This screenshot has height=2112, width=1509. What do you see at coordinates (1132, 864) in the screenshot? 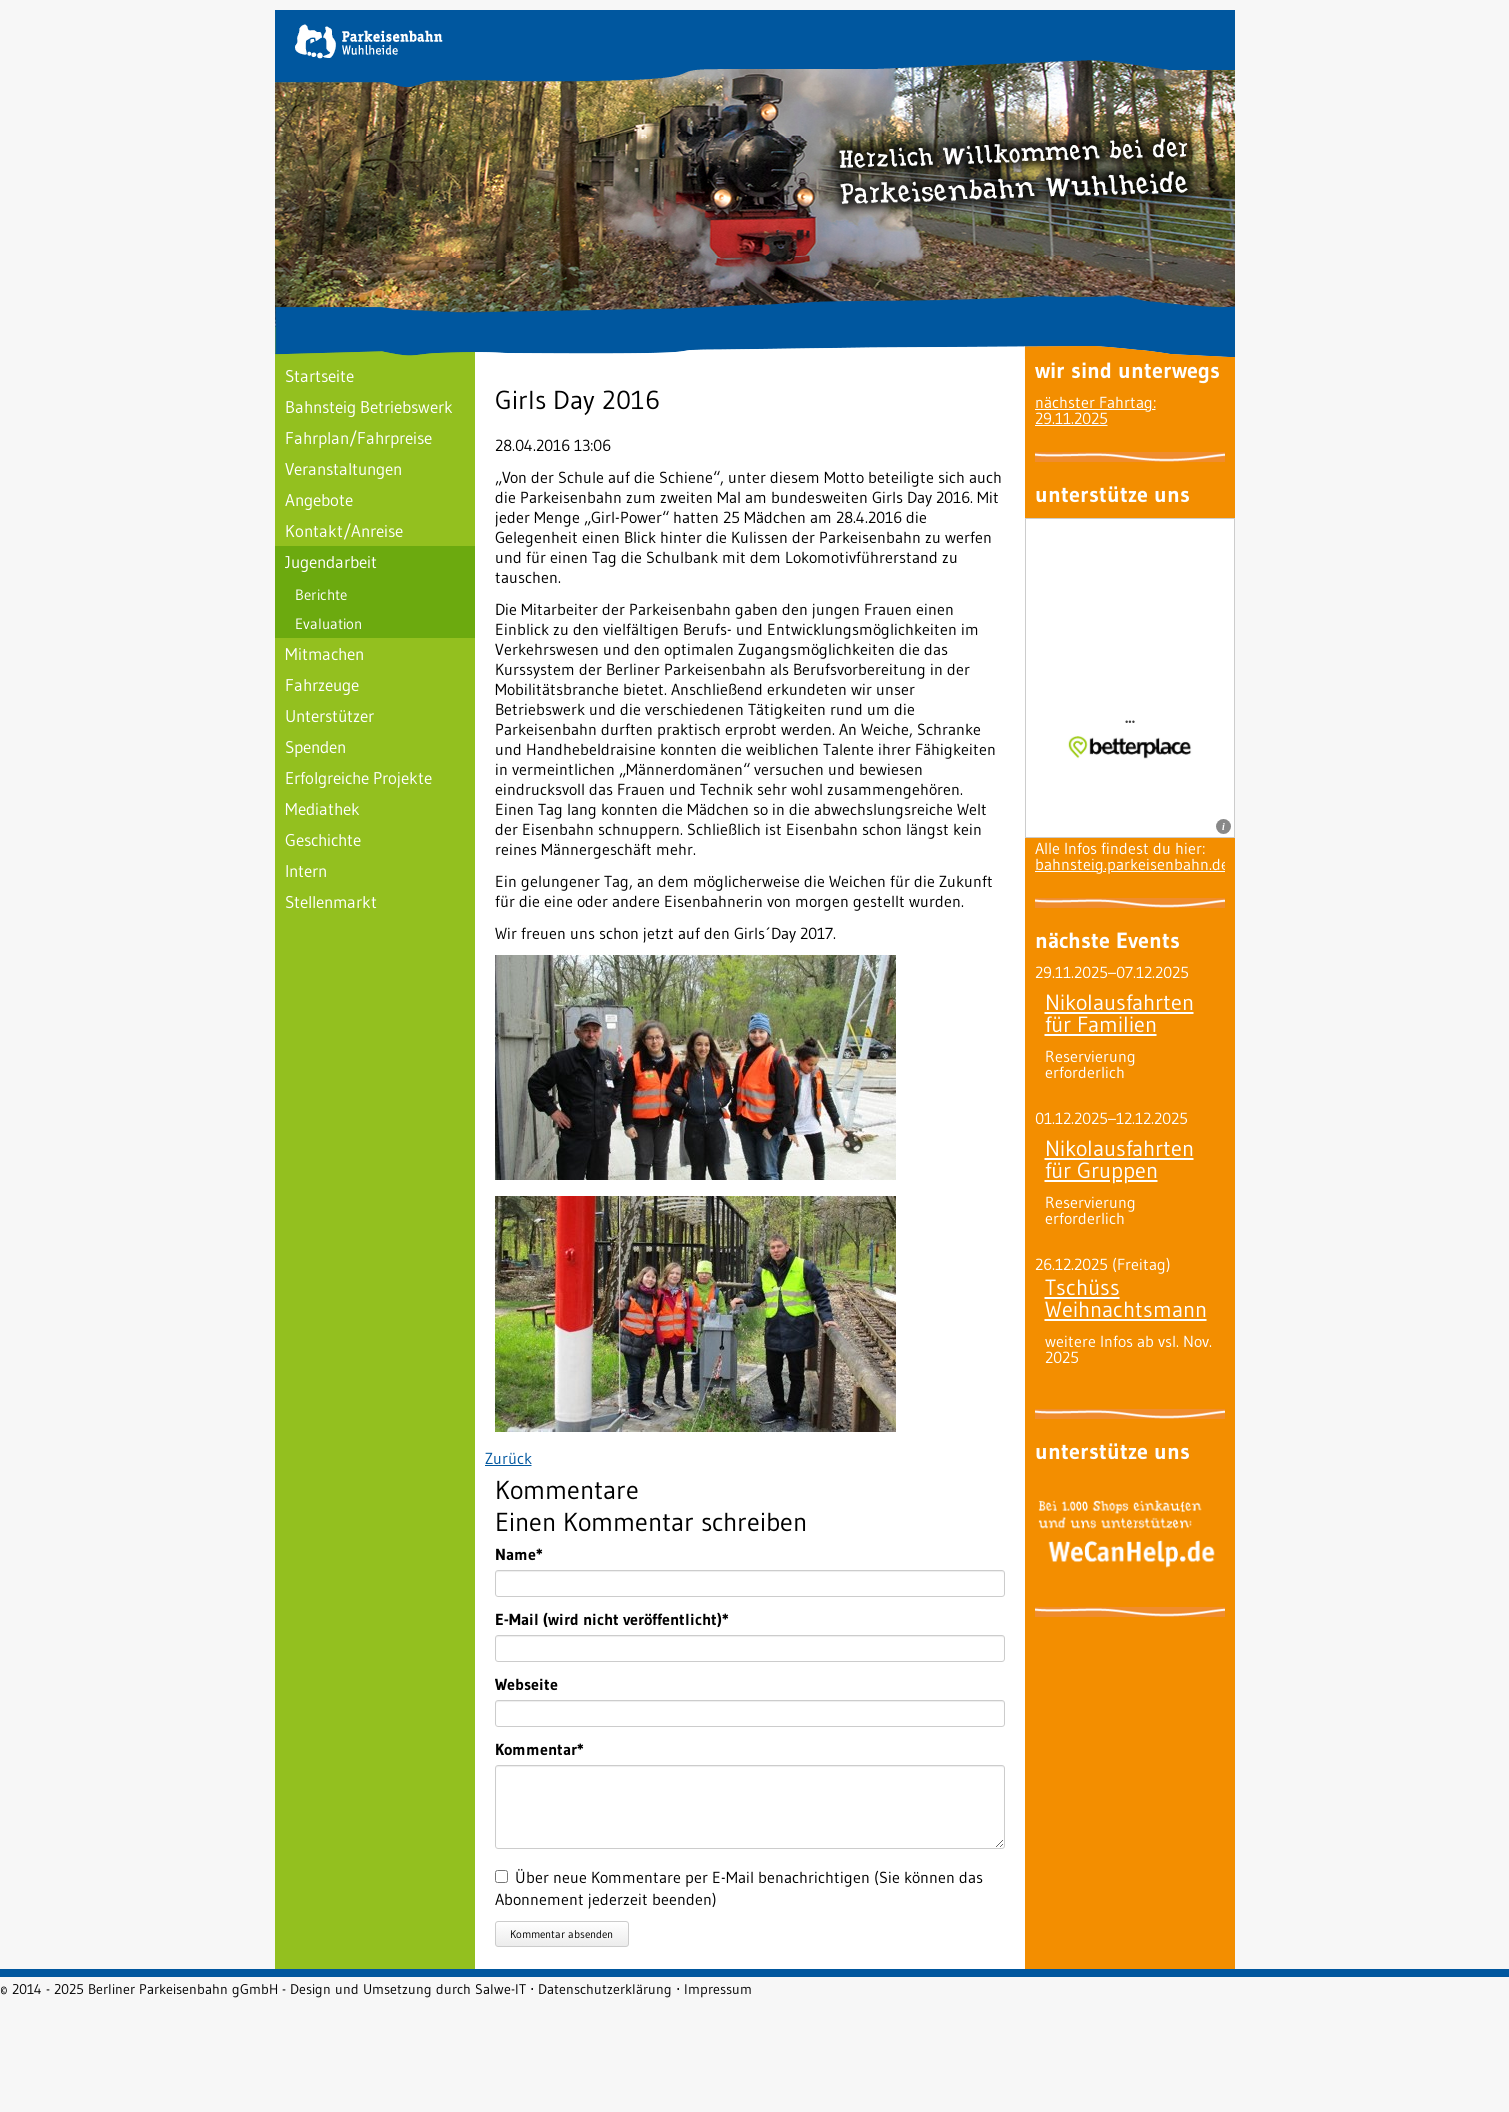
I see `bahnsteig.parkeisenbahn.de` at bounding box center [1132, 864].